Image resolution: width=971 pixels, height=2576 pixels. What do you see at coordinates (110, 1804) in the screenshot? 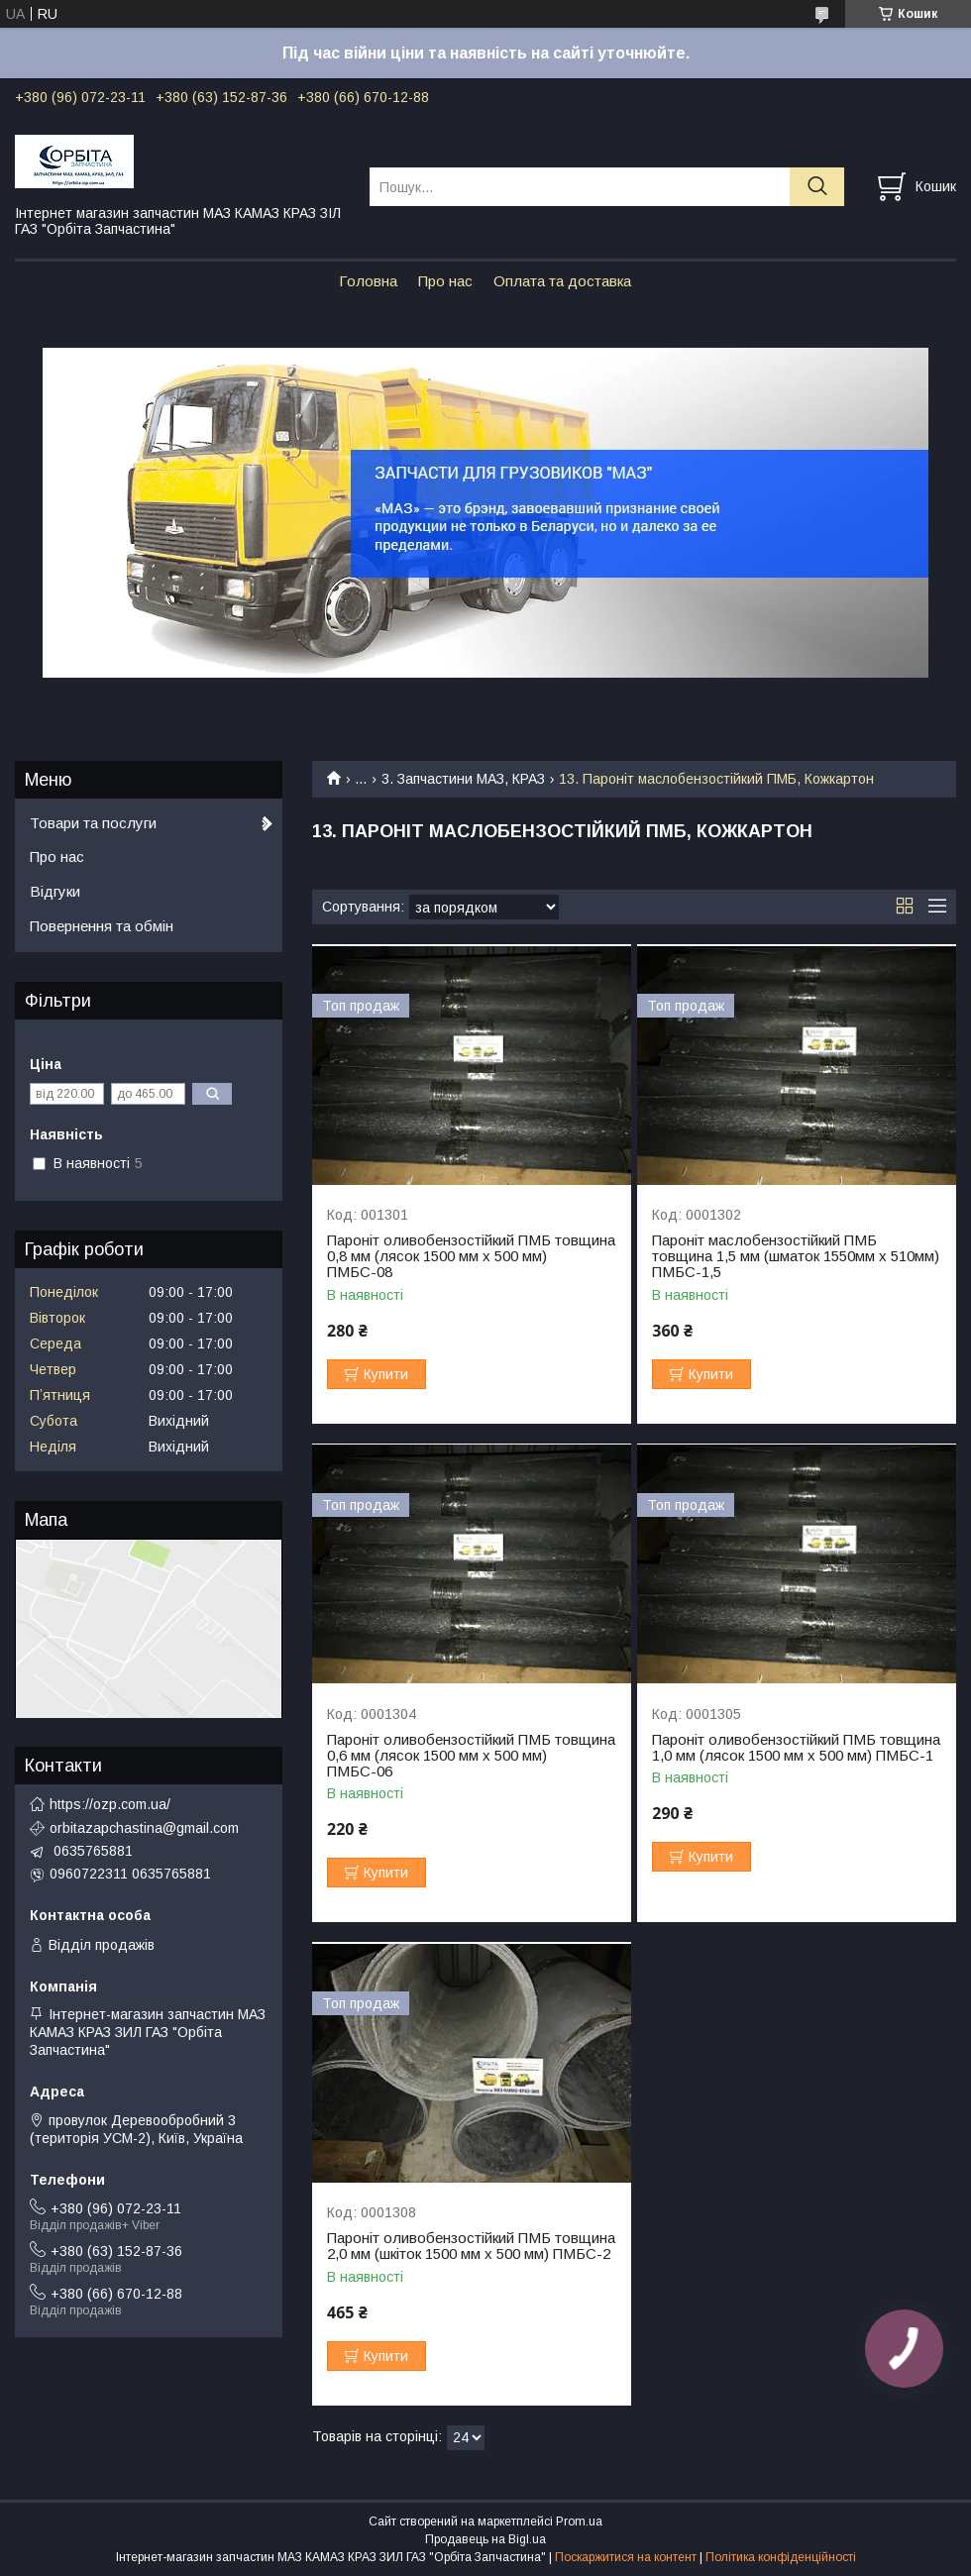
I see `https://ozp.com.ua/` at bounding box center [110, 1804].